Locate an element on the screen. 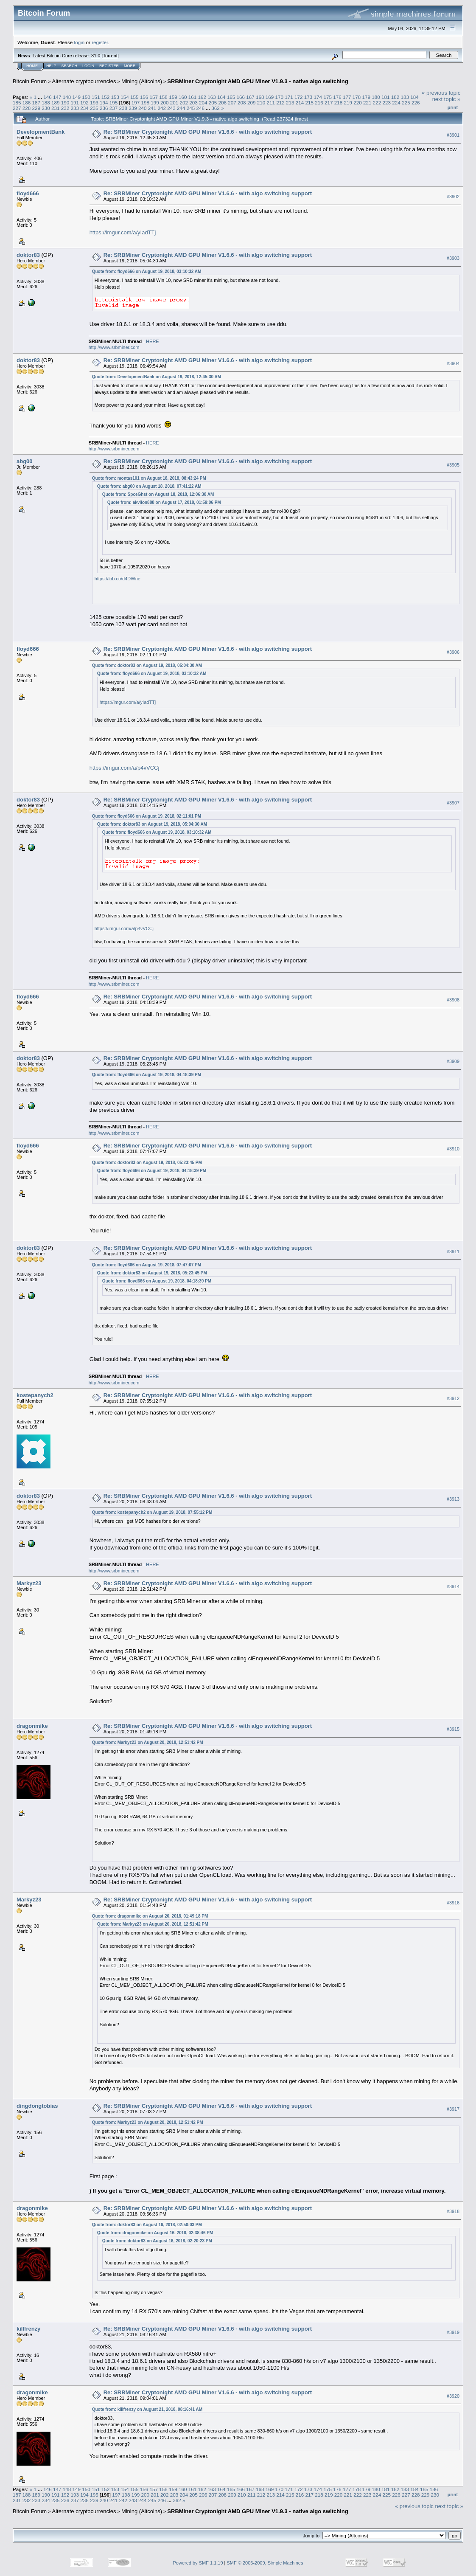 The image size is (476, 2576). https://imgur.com/a/yIadTTj is located at coordinates (123, 232).